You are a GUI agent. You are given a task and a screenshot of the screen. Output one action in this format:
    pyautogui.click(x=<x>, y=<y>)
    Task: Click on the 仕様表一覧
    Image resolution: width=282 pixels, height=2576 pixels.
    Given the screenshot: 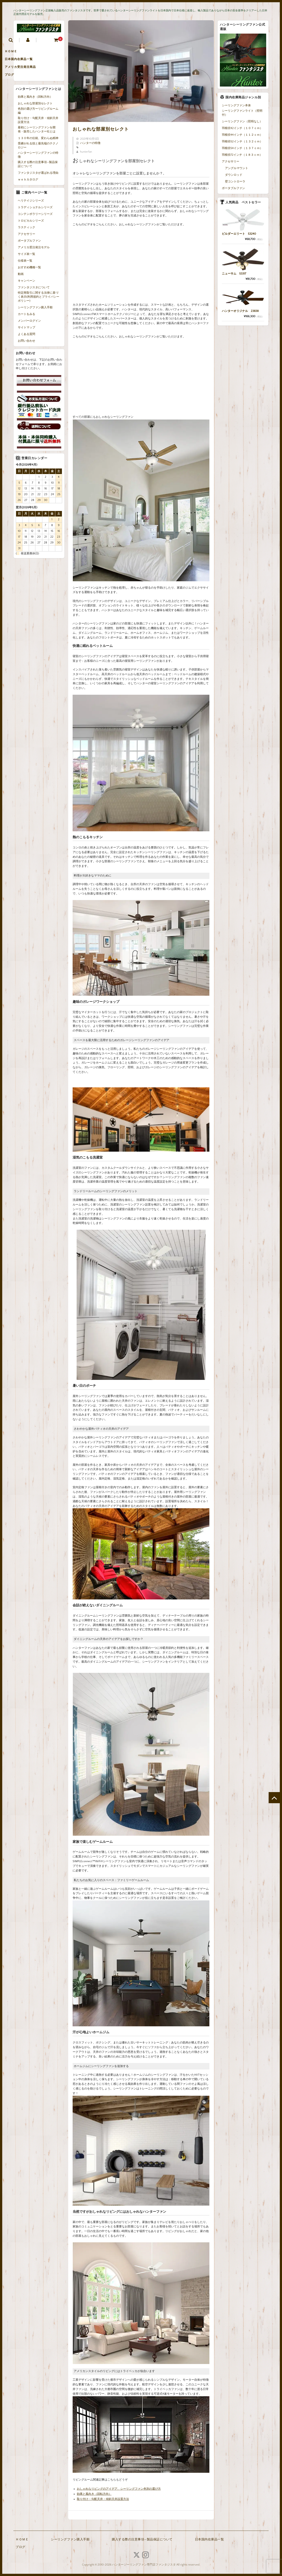 What is the action you would take?
    pyautogui.click(x=25, y=267)
    